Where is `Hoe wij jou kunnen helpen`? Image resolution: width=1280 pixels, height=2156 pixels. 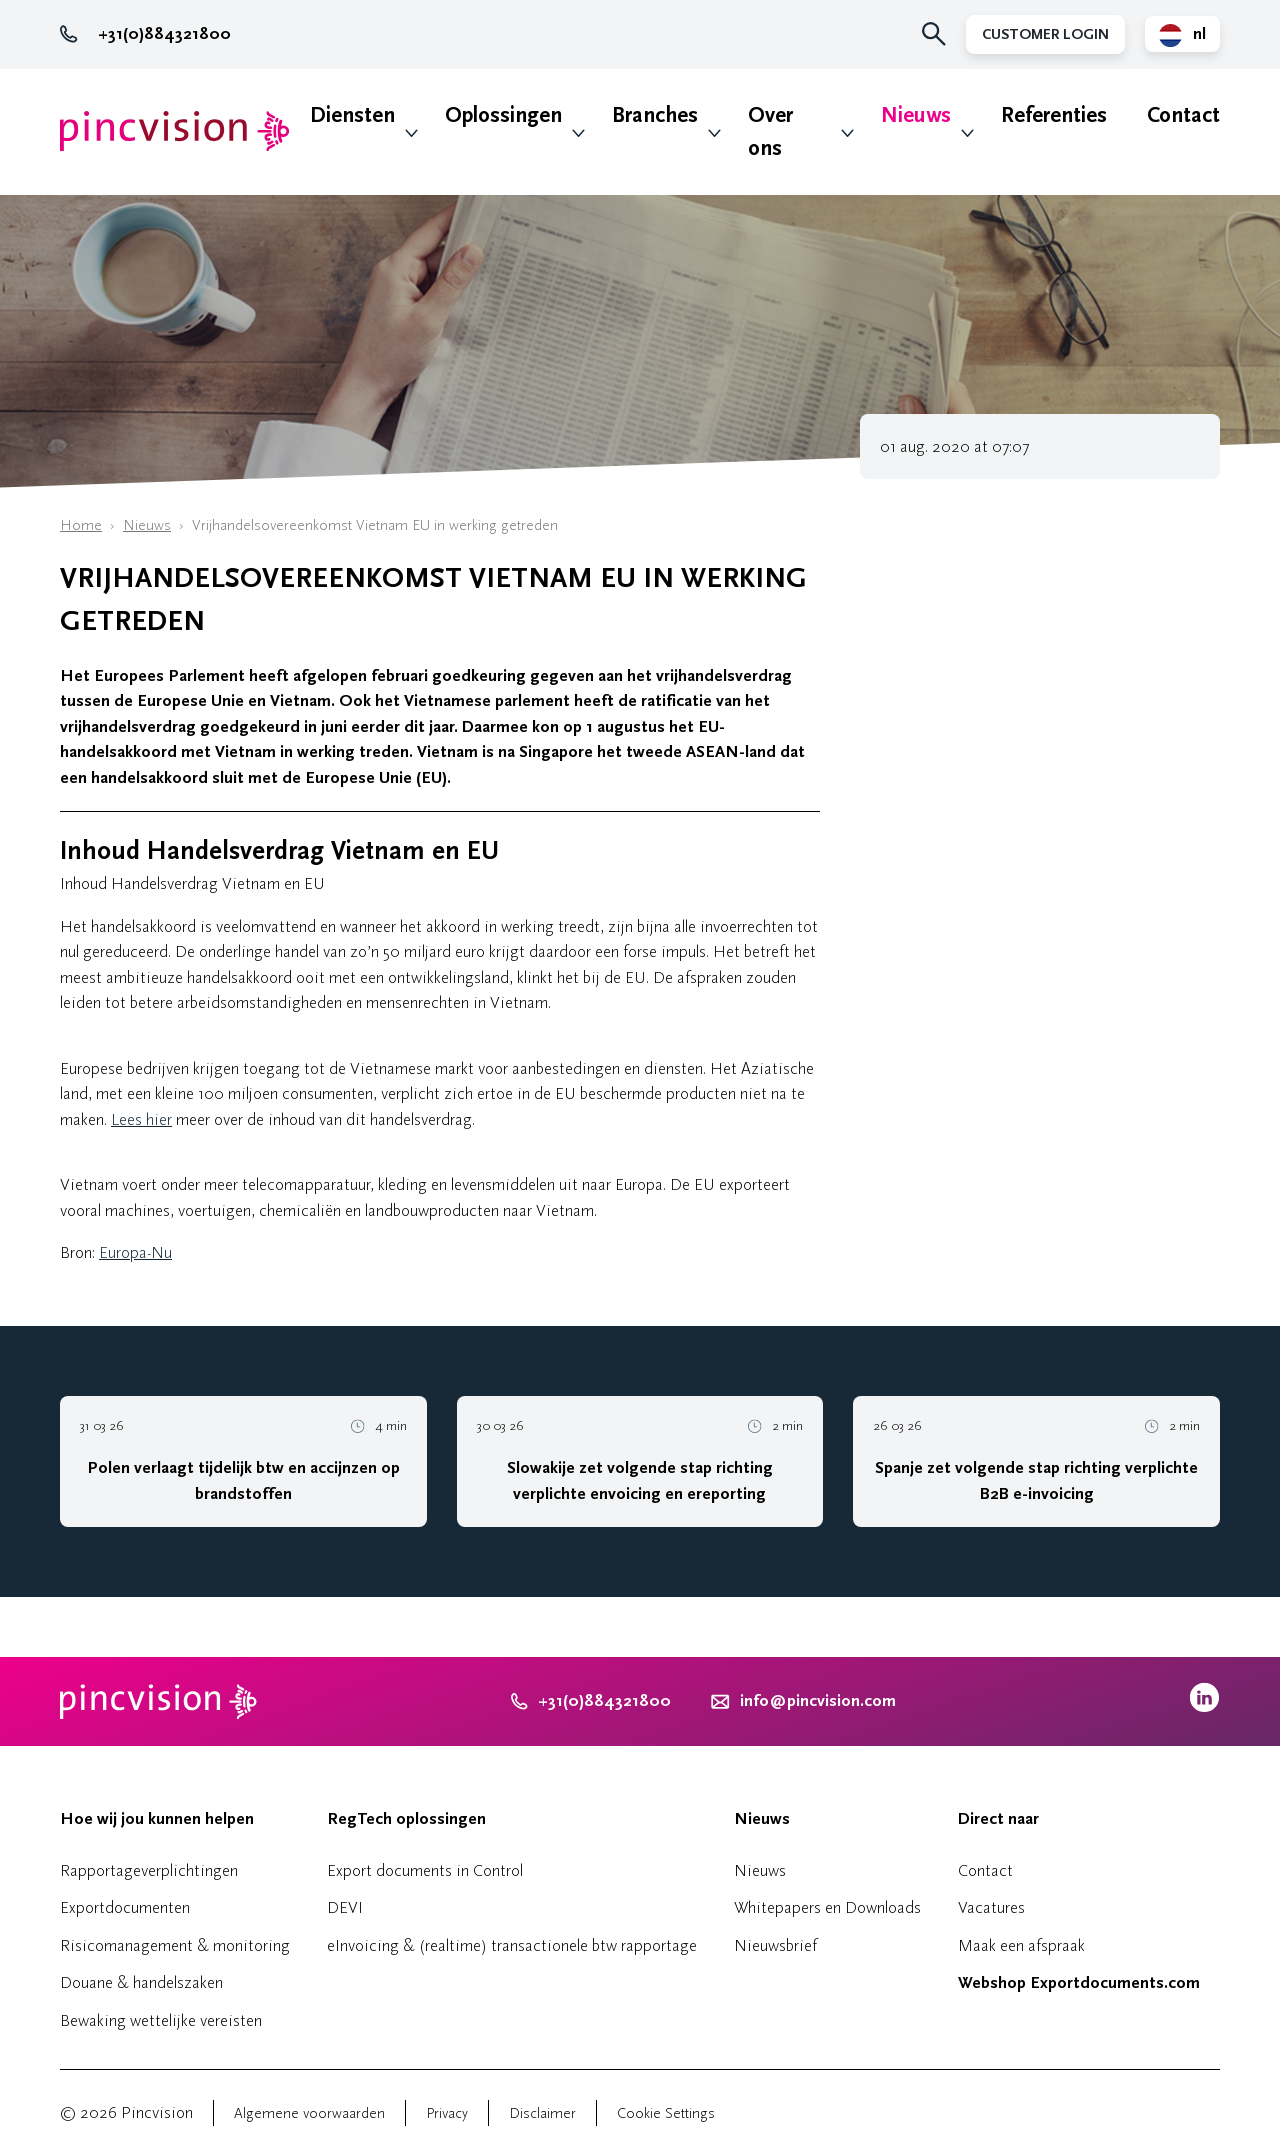 Hoe wij jou kunnen helpen is located at coordinates (157, 1819).